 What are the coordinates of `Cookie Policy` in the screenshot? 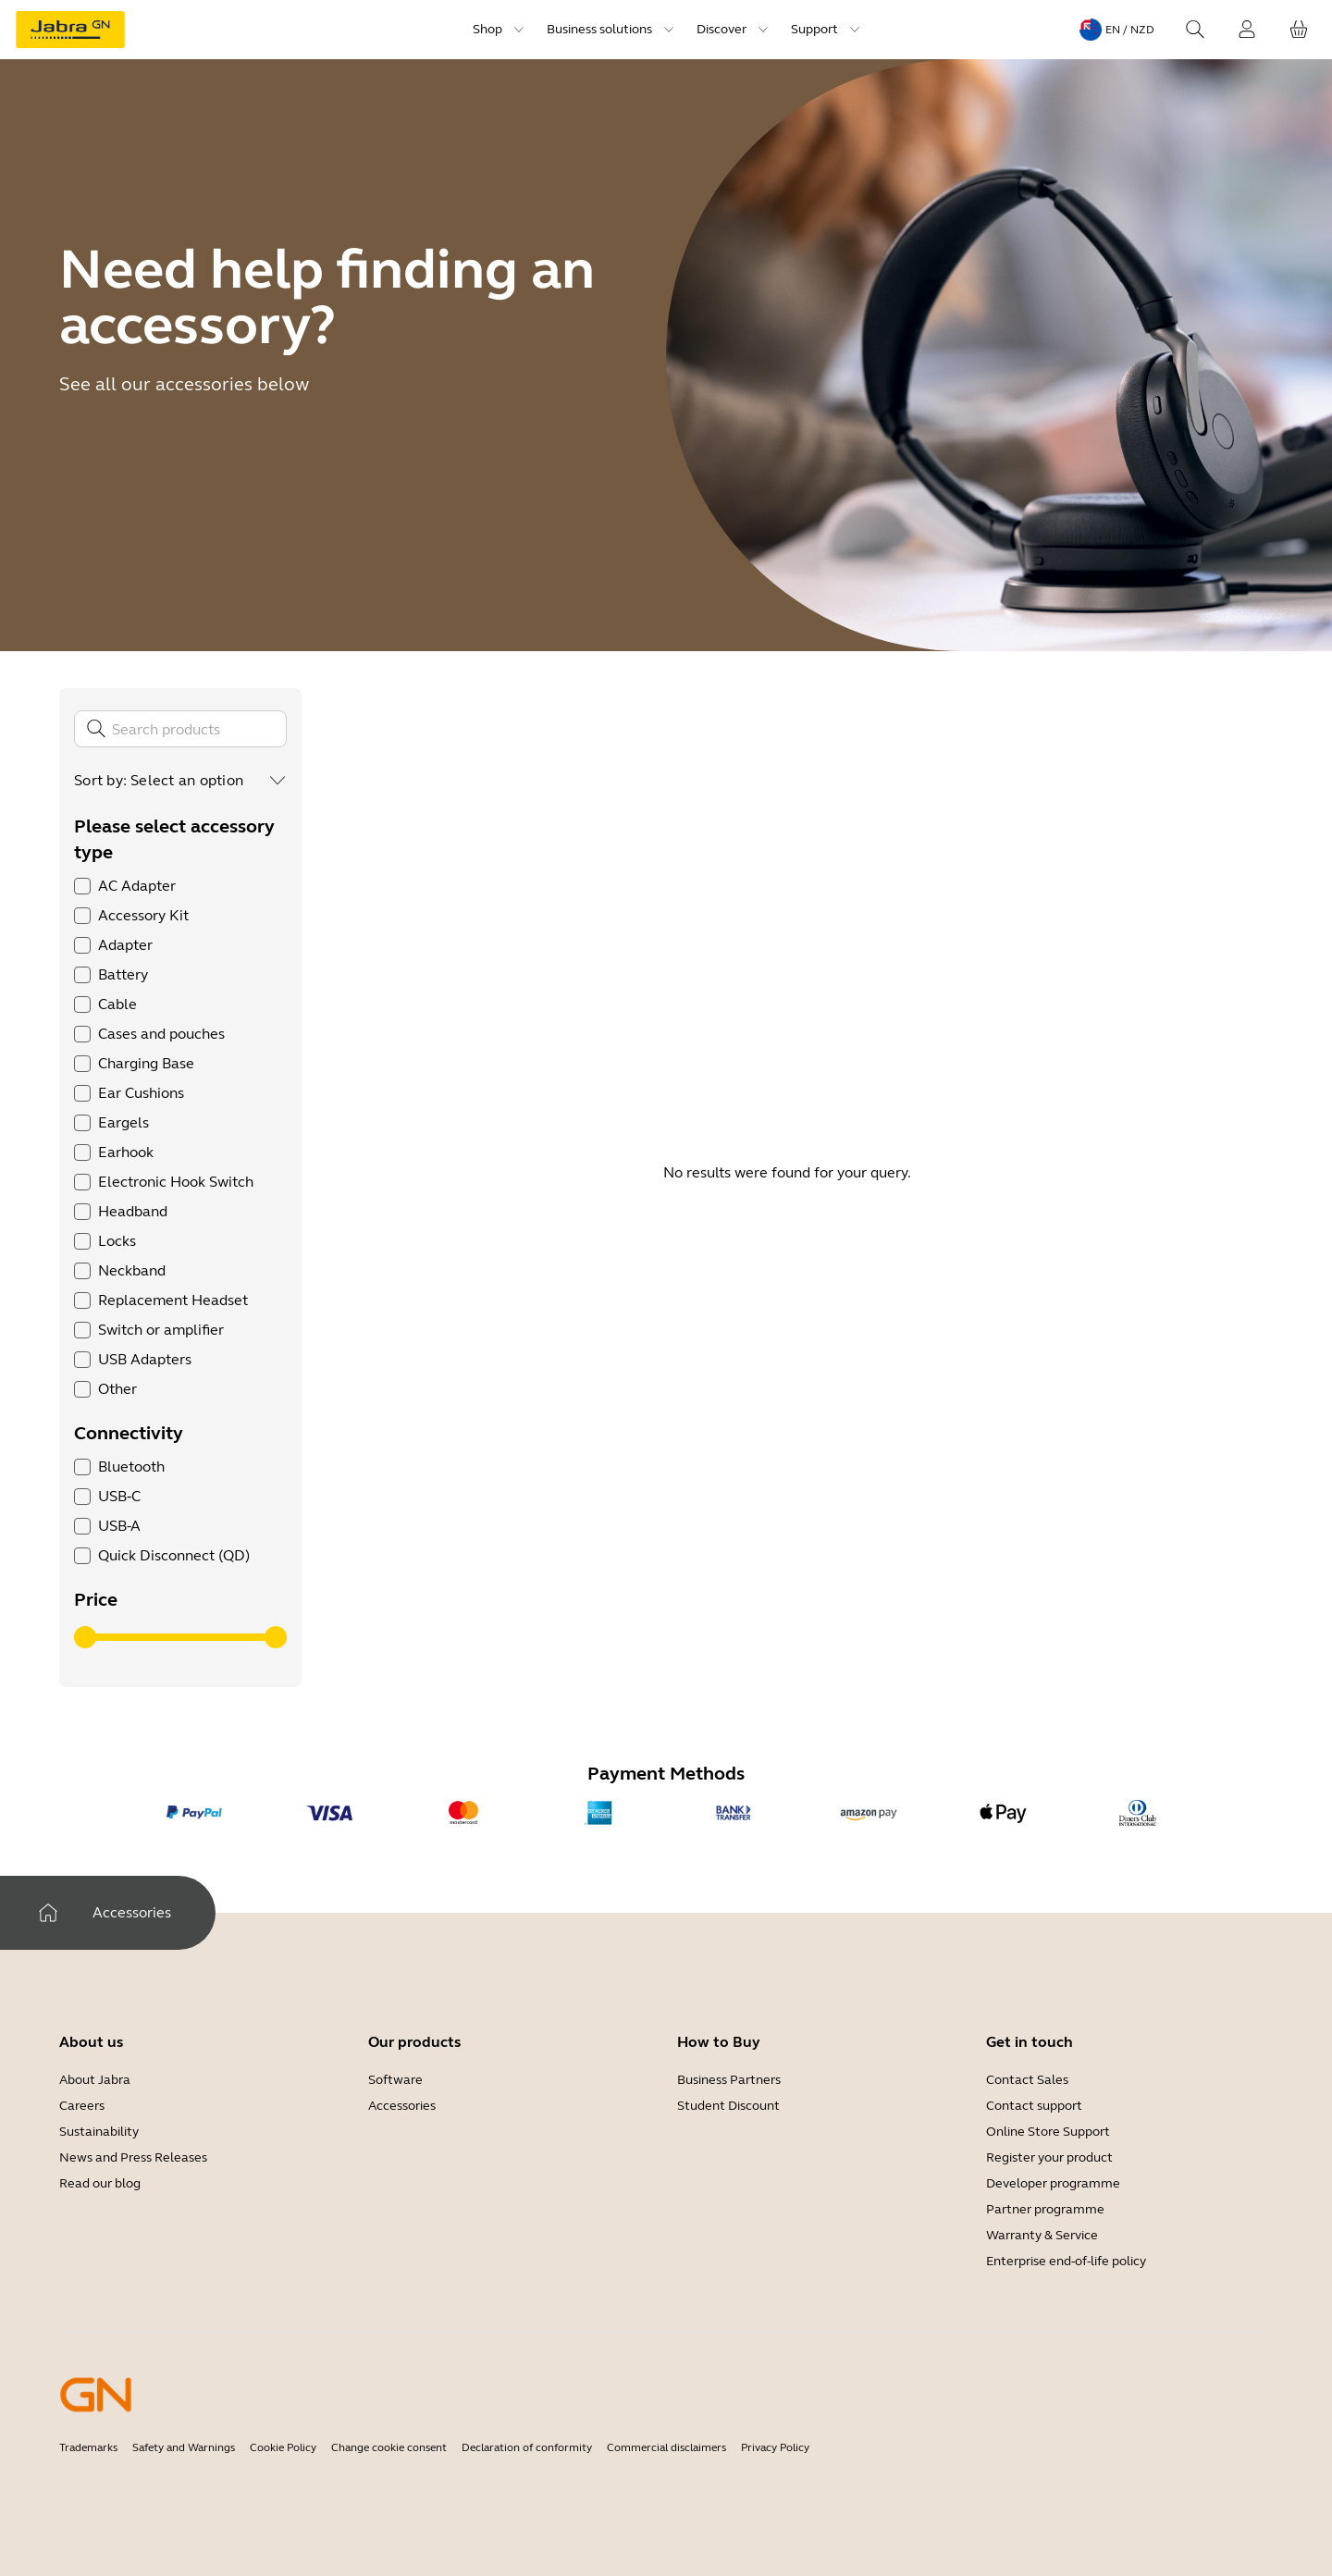 It's located at (283, 2447).